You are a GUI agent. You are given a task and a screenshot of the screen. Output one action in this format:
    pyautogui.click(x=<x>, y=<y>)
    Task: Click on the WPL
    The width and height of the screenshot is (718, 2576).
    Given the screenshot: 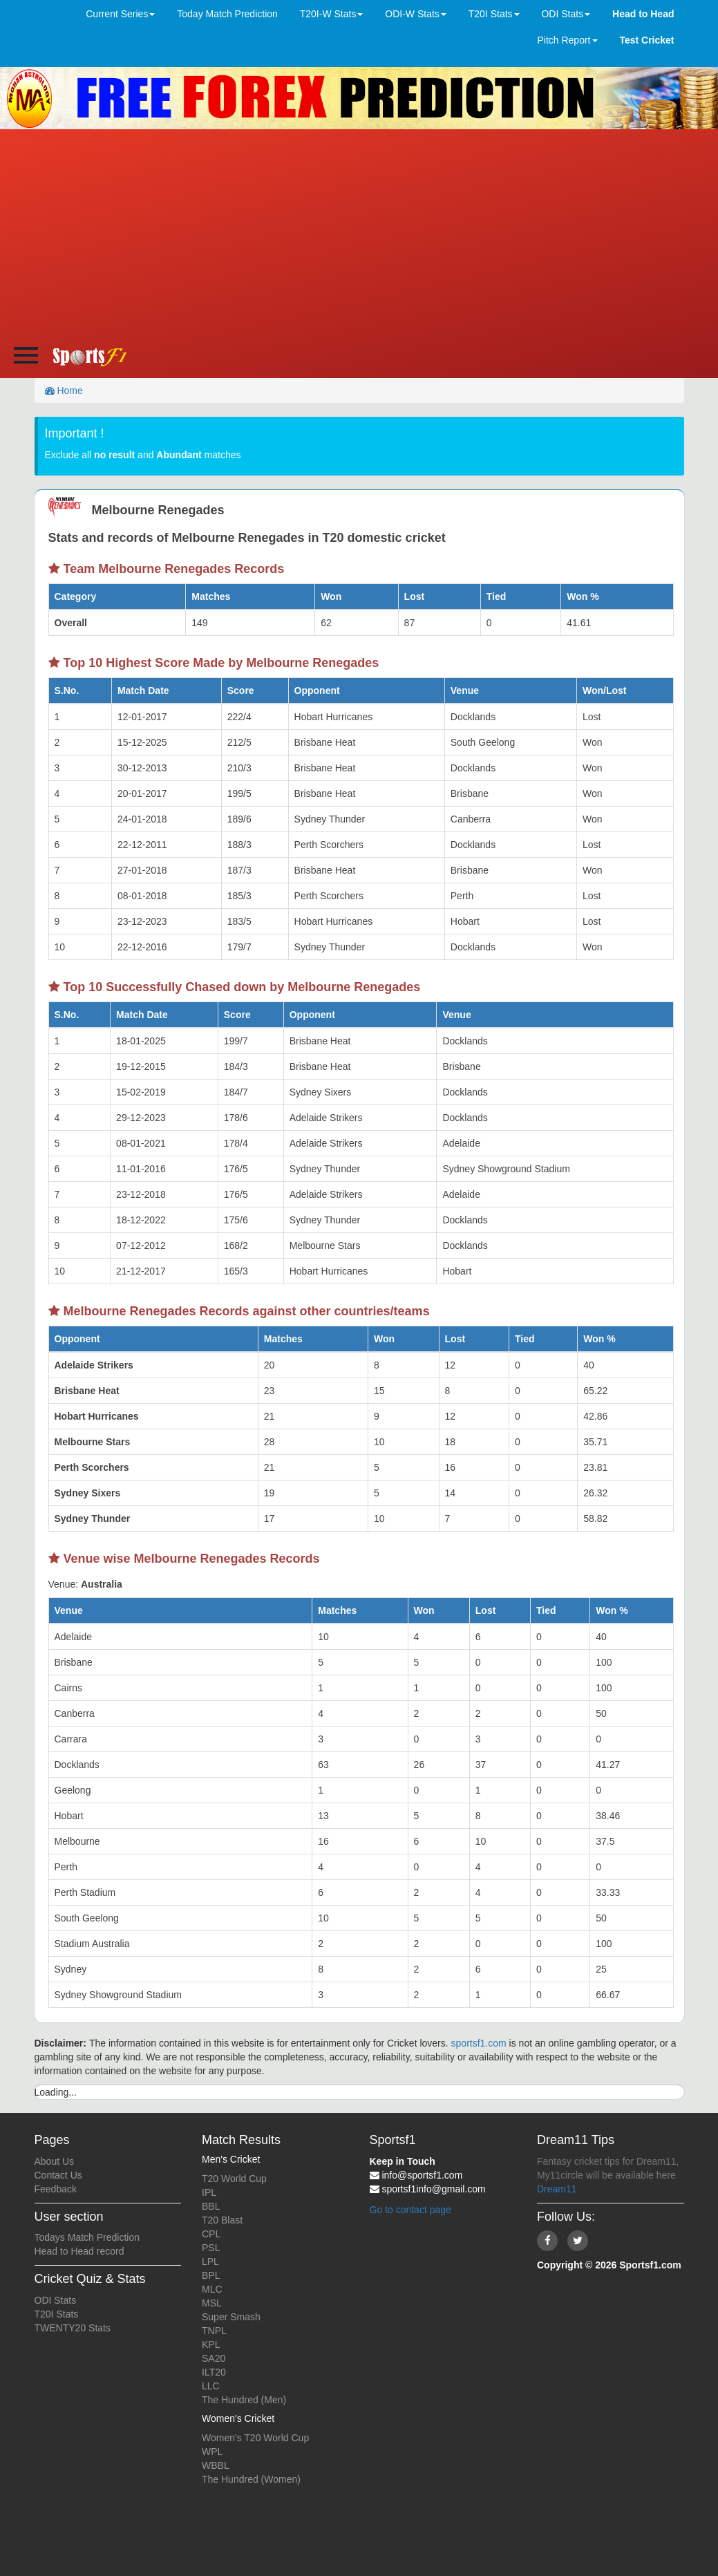 What is the action you would take?
    pyautogui.click(x=212, y=2451)
    